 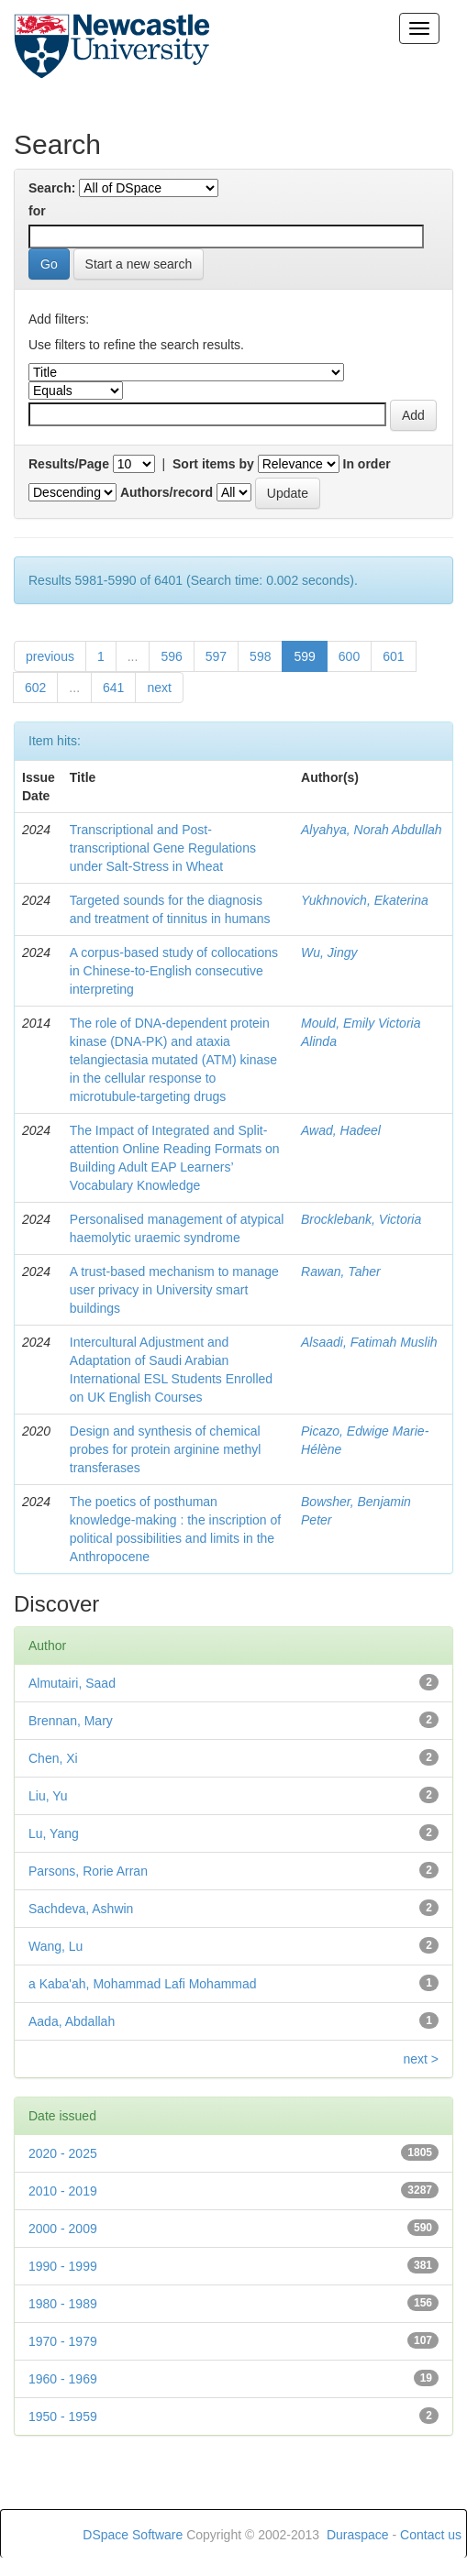 I want to click on 1970 - 1979, so click(x=62, y=2341).